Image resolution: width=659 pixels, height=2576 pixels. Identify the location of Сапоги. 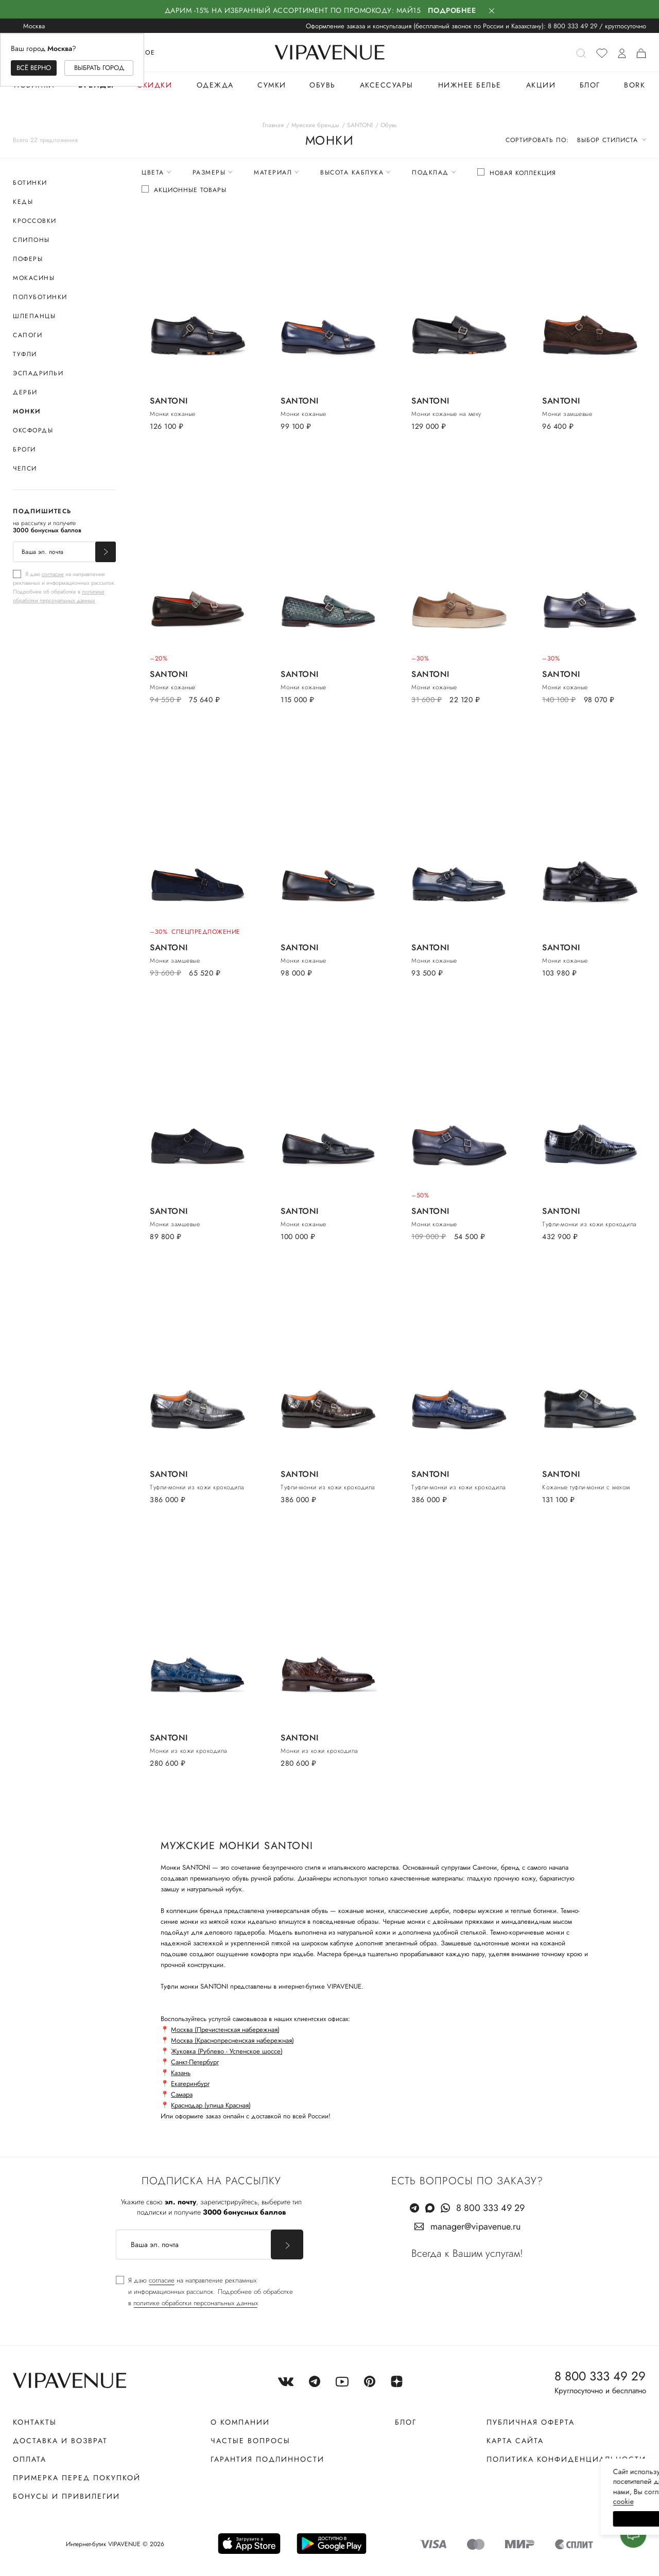
(27, 335).